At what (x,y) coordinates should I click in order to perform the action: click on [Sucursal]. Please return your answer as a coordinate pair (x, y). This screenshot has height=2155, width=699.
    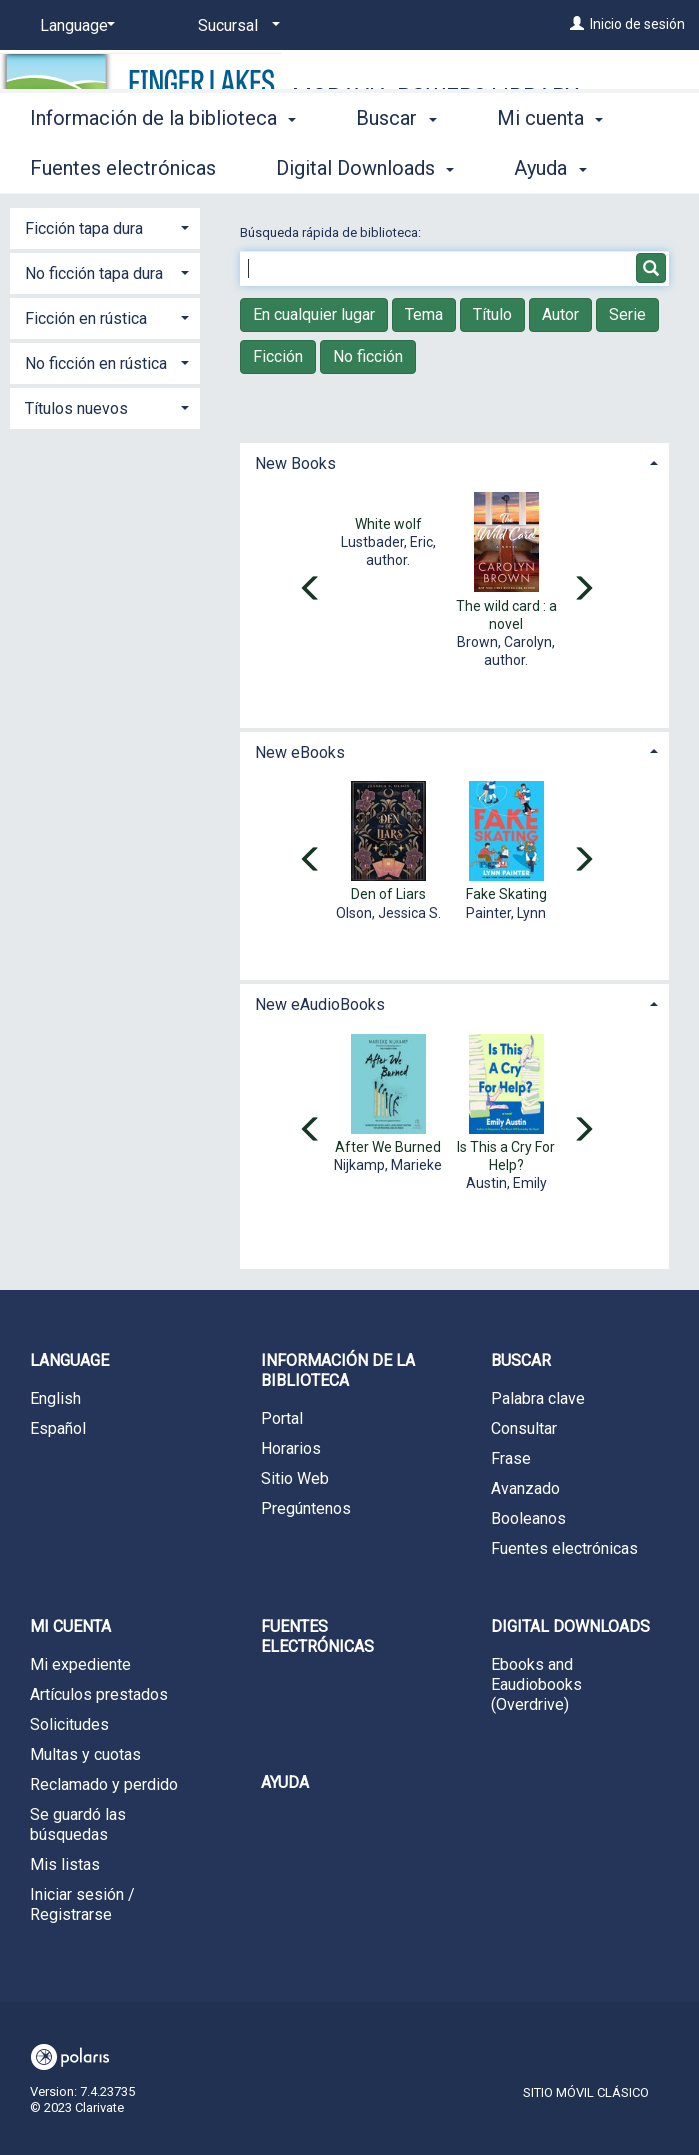
    Looking at the image, I should click on (235, 26).